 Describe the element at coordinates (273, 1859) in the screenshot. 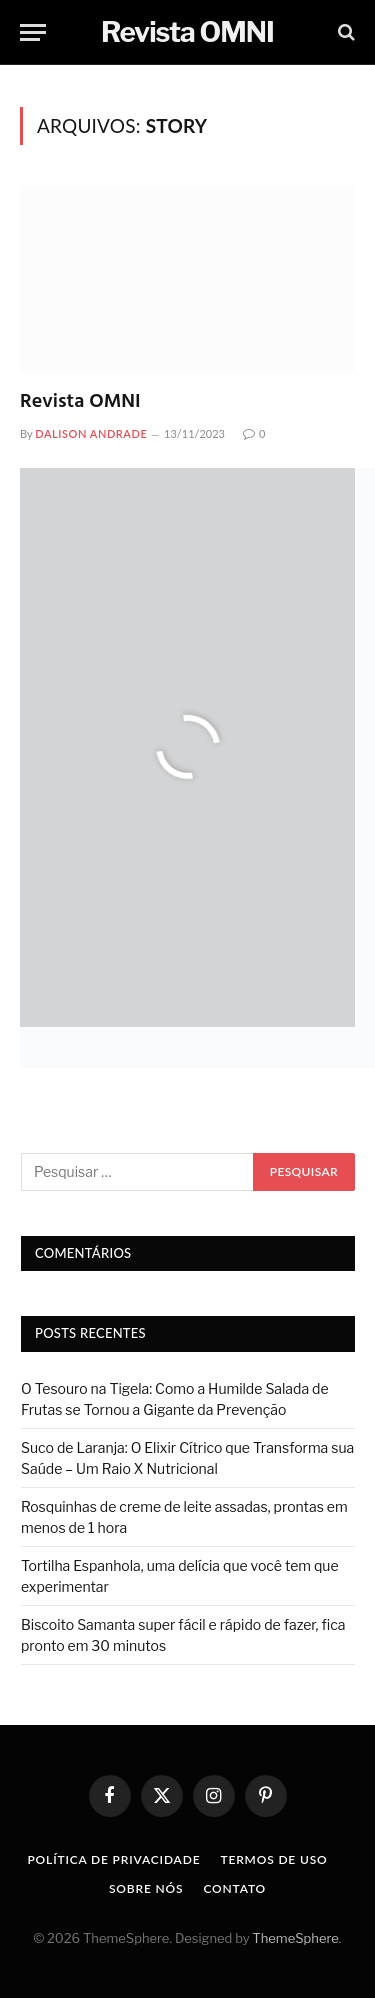

I see `Termos de uso` at that location.